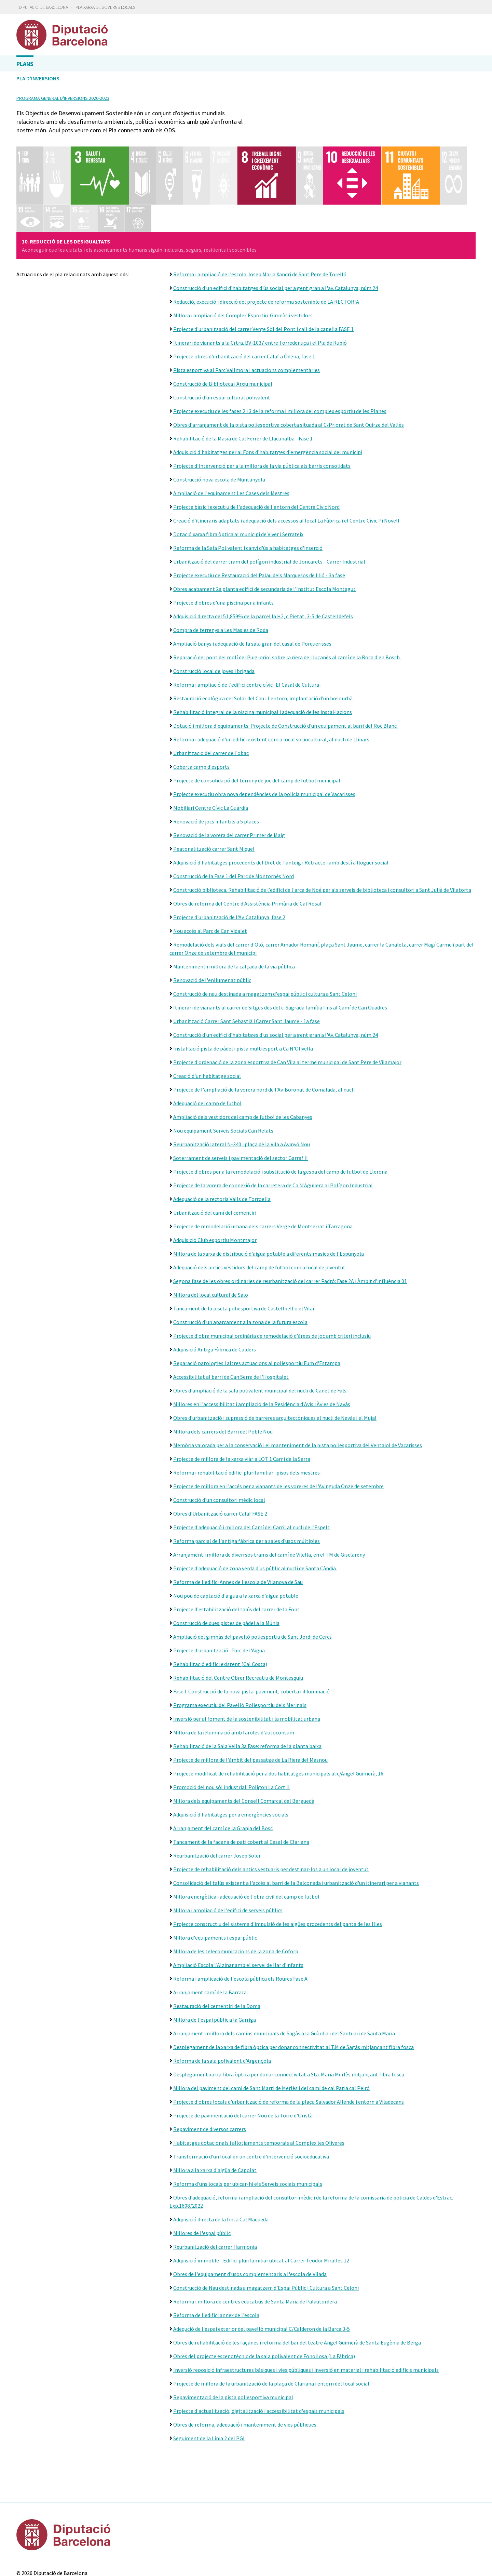  What do you see at coordinates (244, 2366) in the screenshot?
I see `Obres de reforma, adequació i manteniment de vies públiques` at bounding box center [244, 2366].